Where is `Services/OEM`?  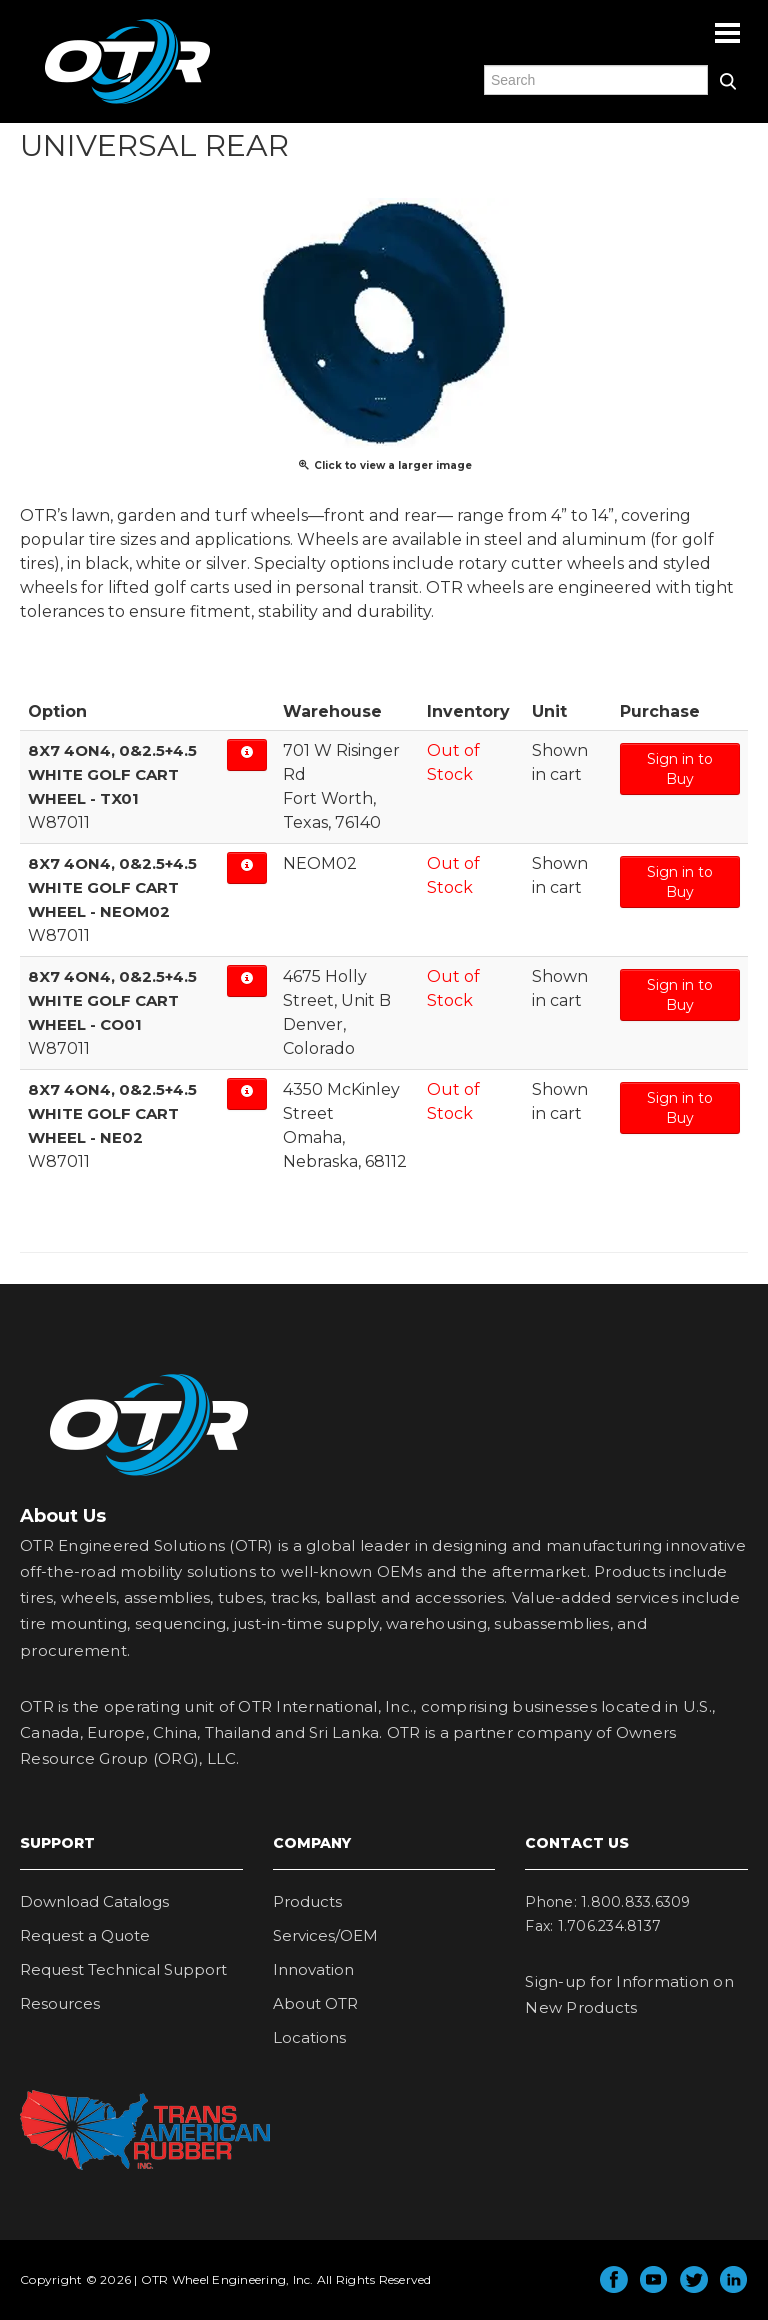
Services/OEM is located at coordinates (325, 1935).